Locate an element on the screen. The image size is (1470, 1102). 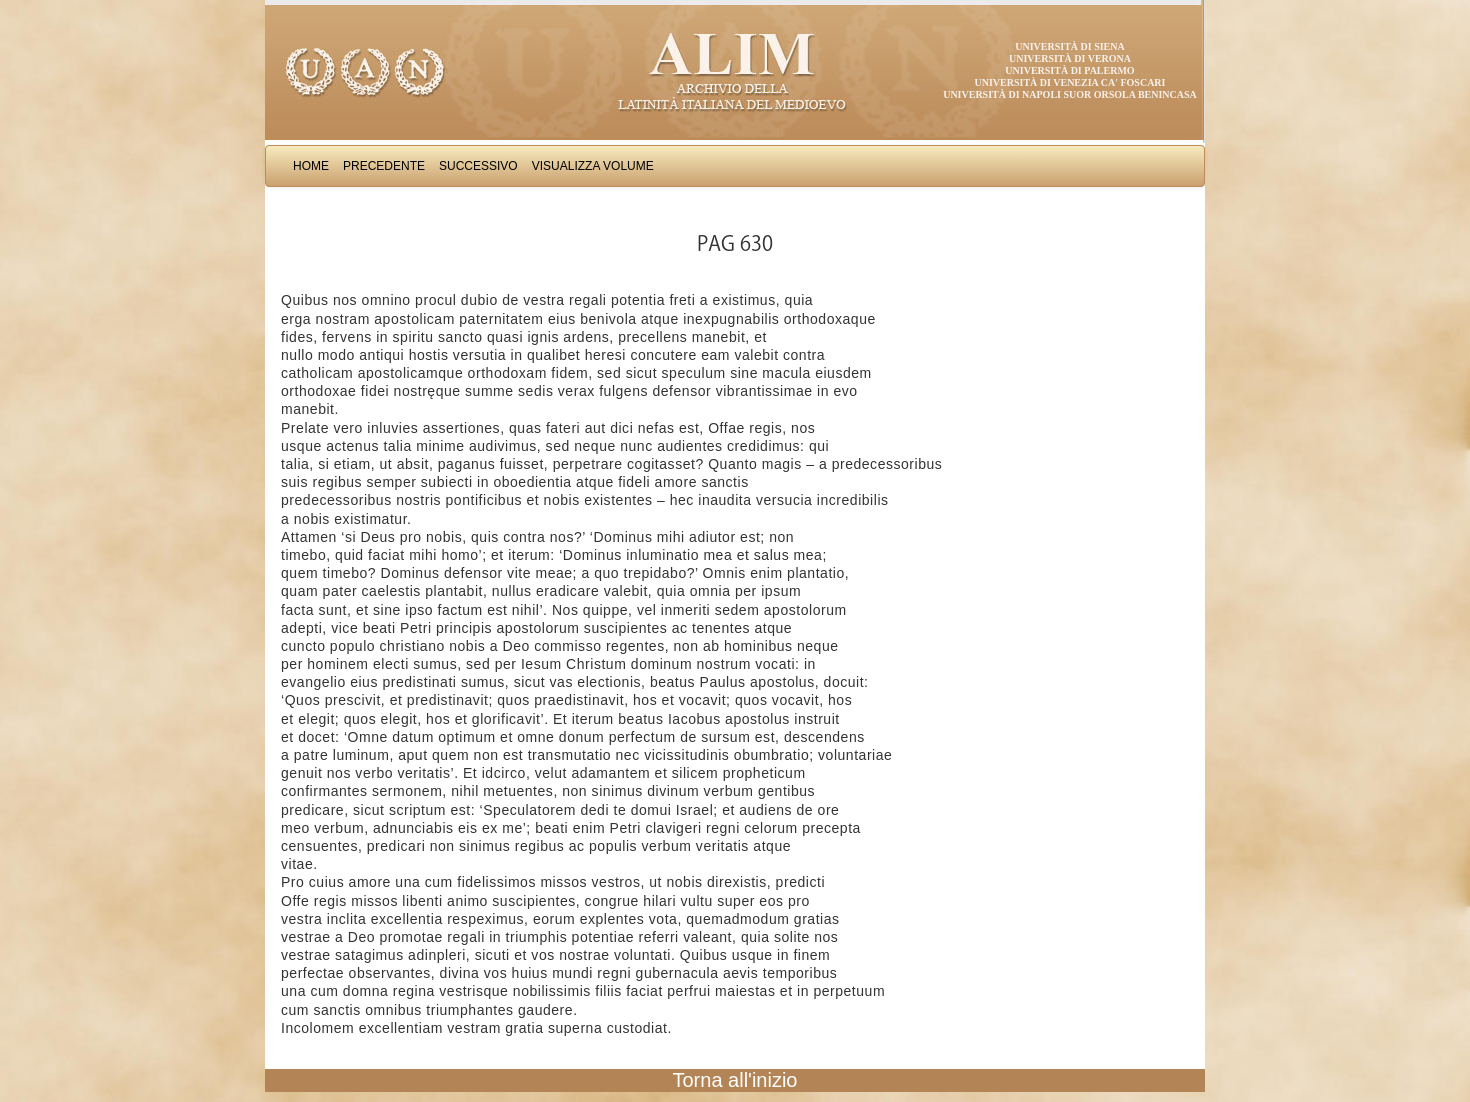
Università di Verona is located at coordinates (1070, 58).